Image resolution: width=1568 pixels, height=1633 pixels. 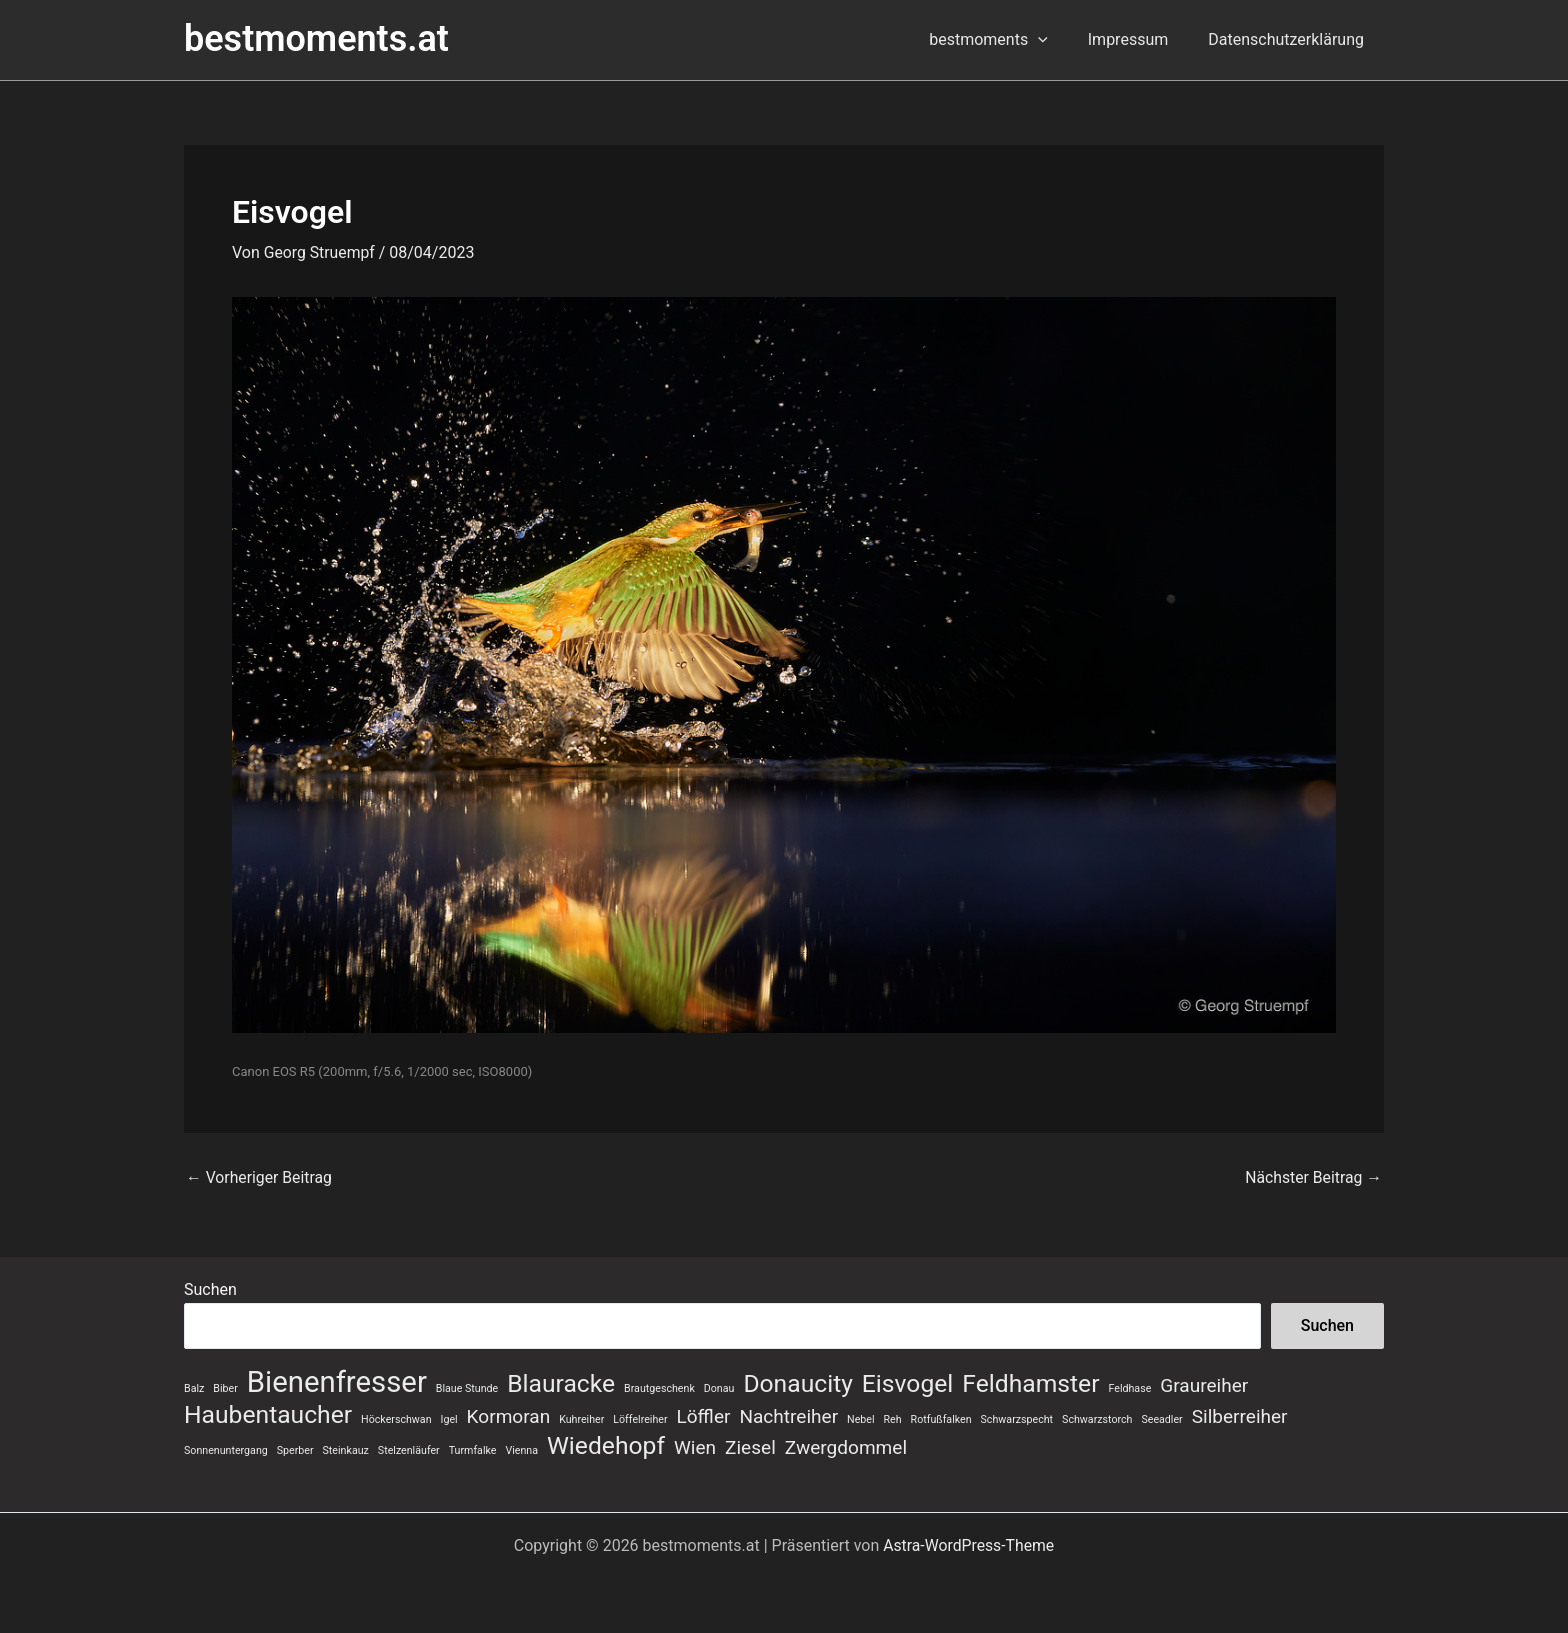 What do you see at coordinates (606, 1446) in the screenshot?
I see `Wiedehopf [Wiedehopf (3 Einträge)]` at bounding box center [606, 1446].